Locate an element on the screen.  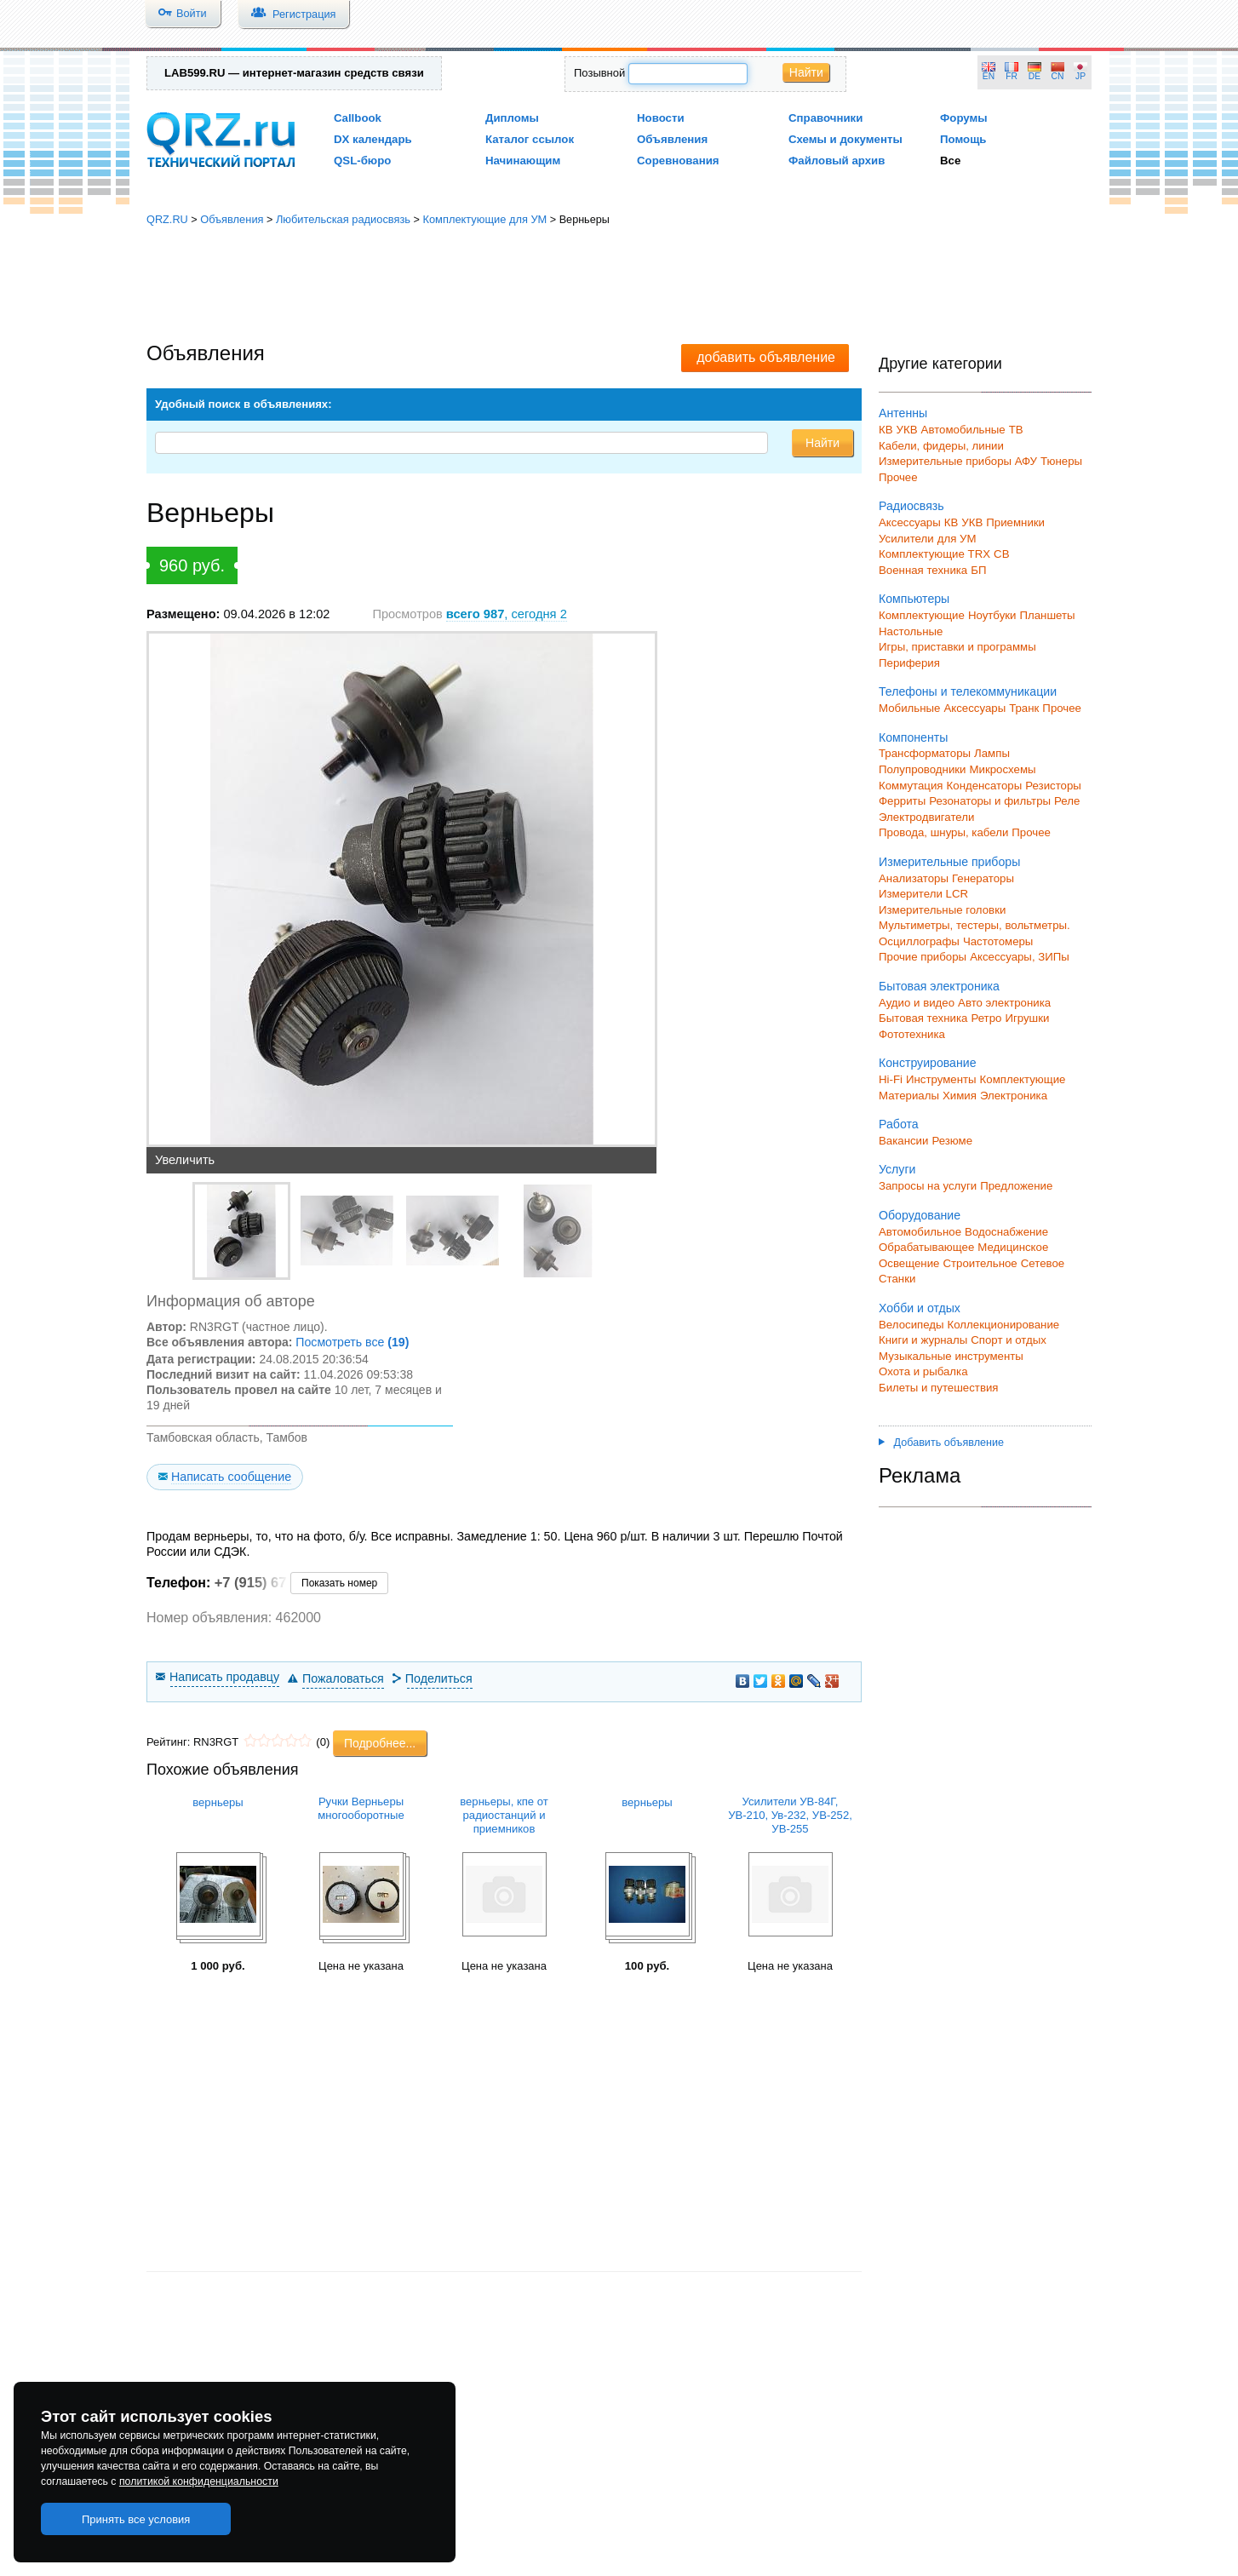
Обрабатывающее is located at coordinates (926, 1247).